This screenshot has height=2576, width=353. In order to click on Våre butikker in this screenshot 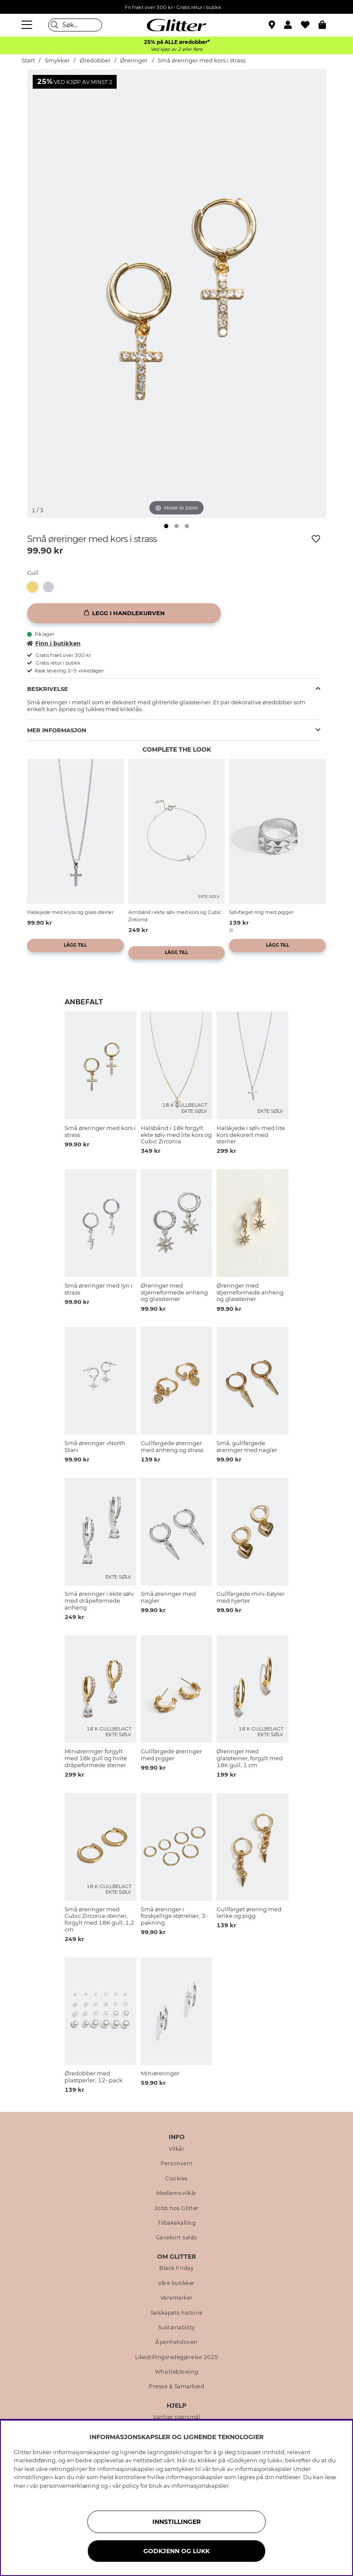, I will do `click(176, 2283)`.